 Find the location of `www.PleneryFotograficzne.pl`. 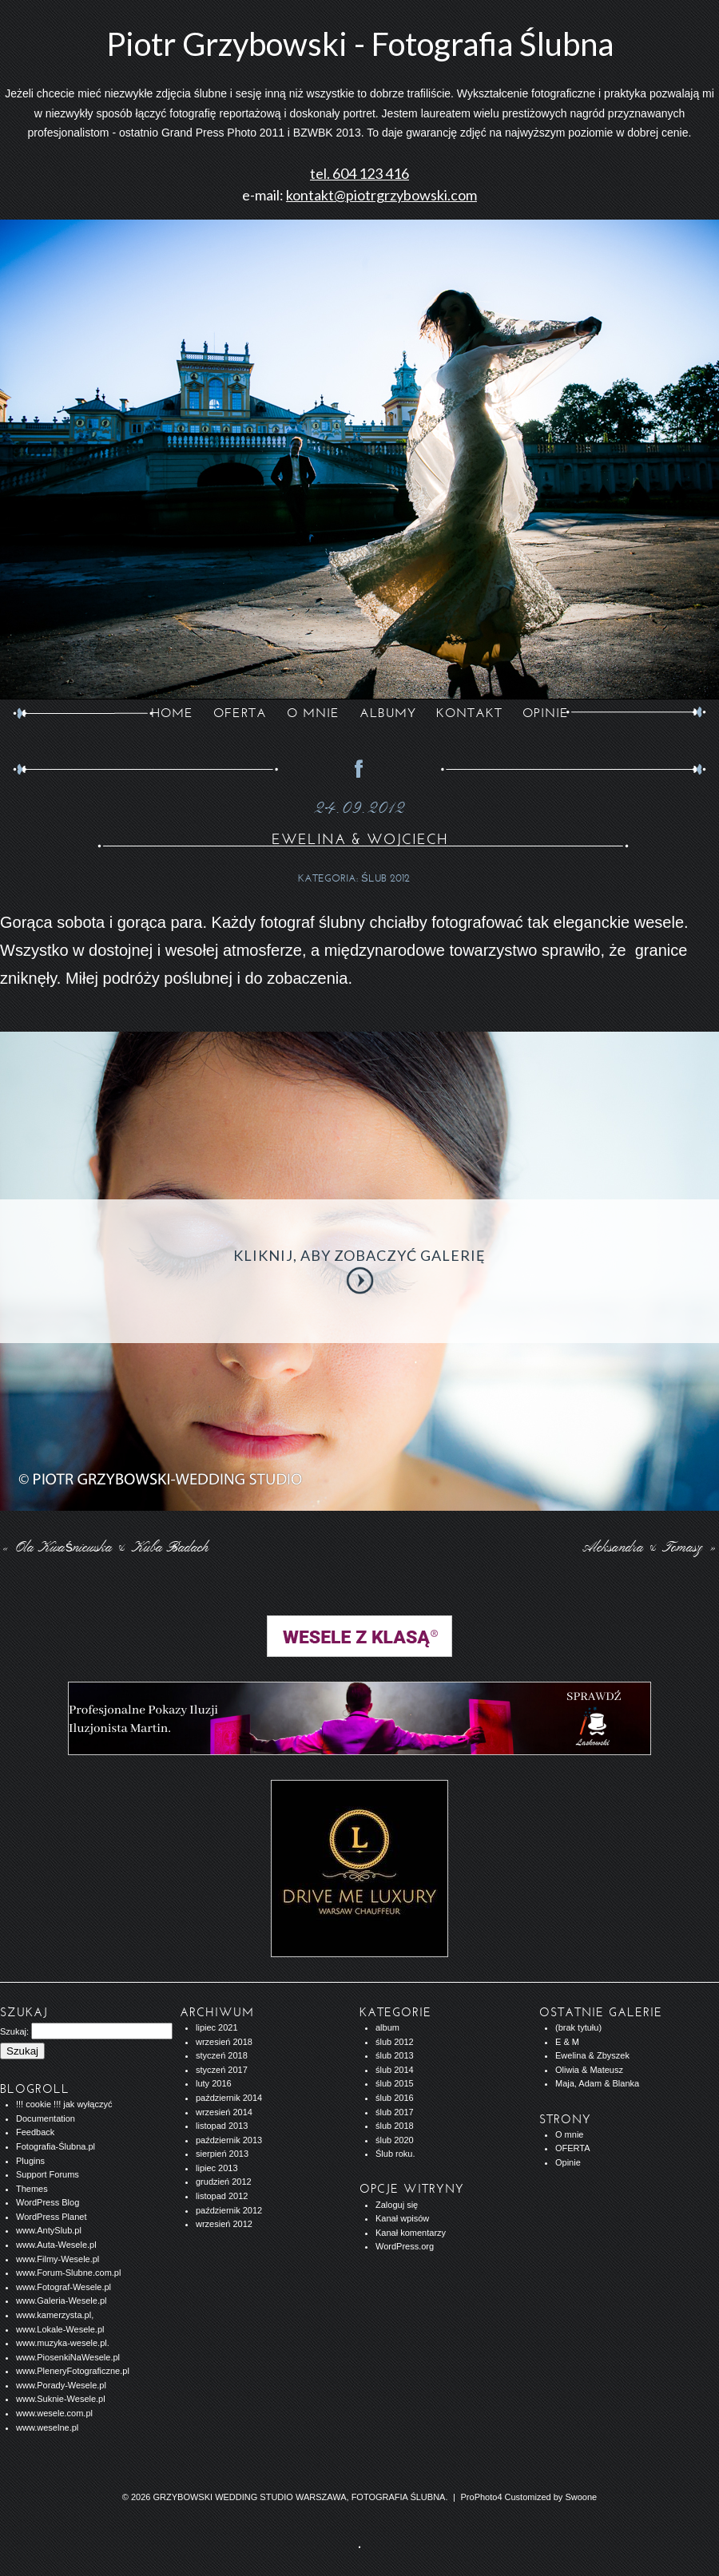

www.PleneryFotograficzne.pl is located at coordinates (72, 2371).